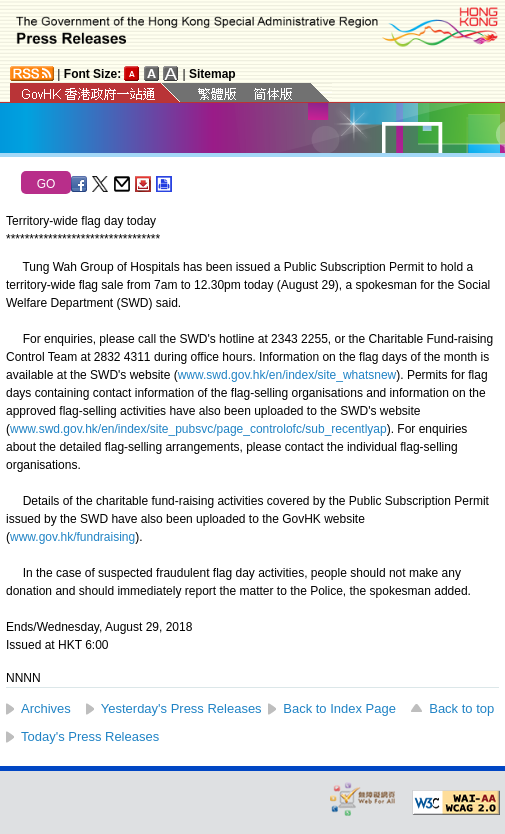 This screenshot has width=505, height=834. Describe the element at coordinates (181, 708) in the screenshot. I see `Yesterday's Press Releases` at that location.